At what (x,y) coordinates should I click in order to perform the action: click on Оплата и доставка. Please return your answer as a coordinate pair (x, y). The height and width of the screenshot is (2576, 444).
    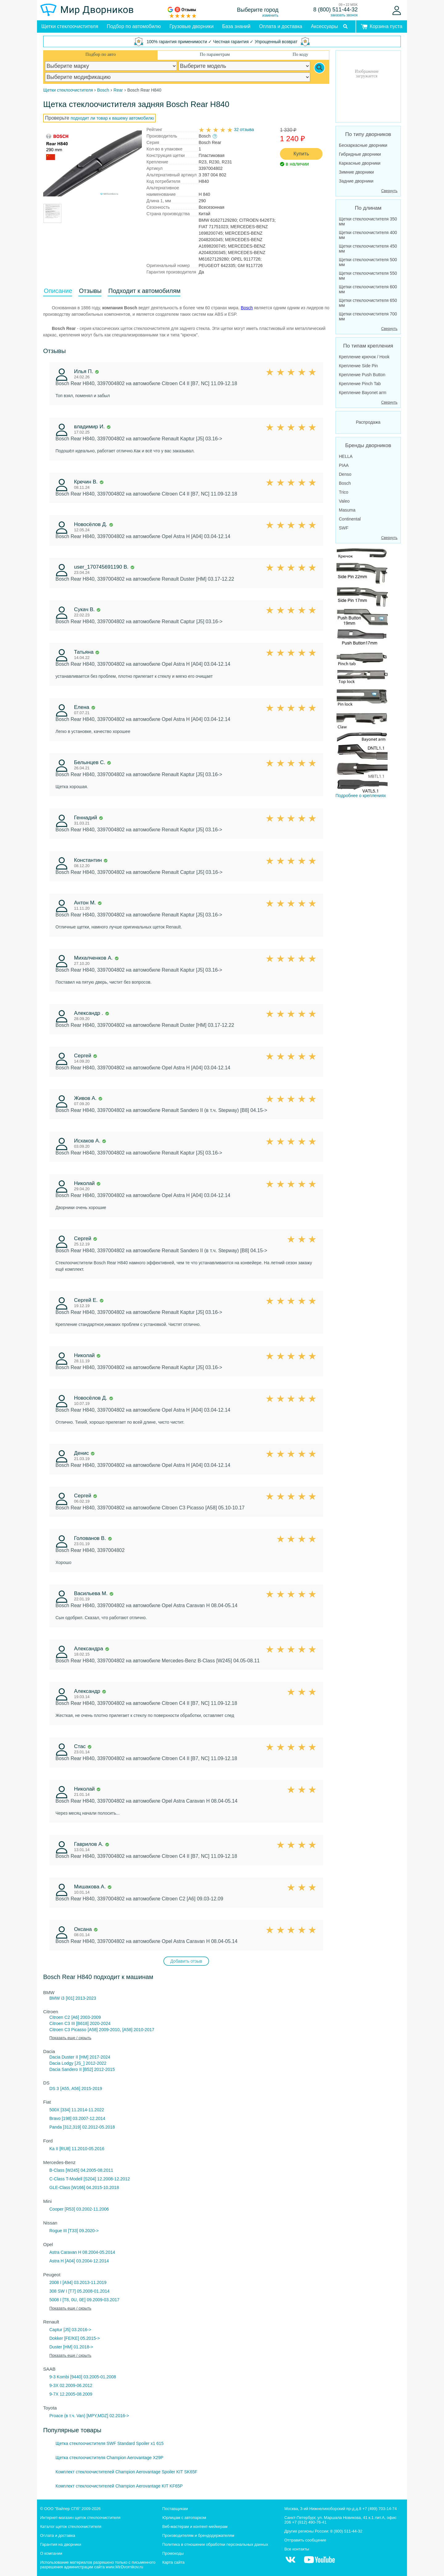
    Looking at the image, I should click on (280, 26).